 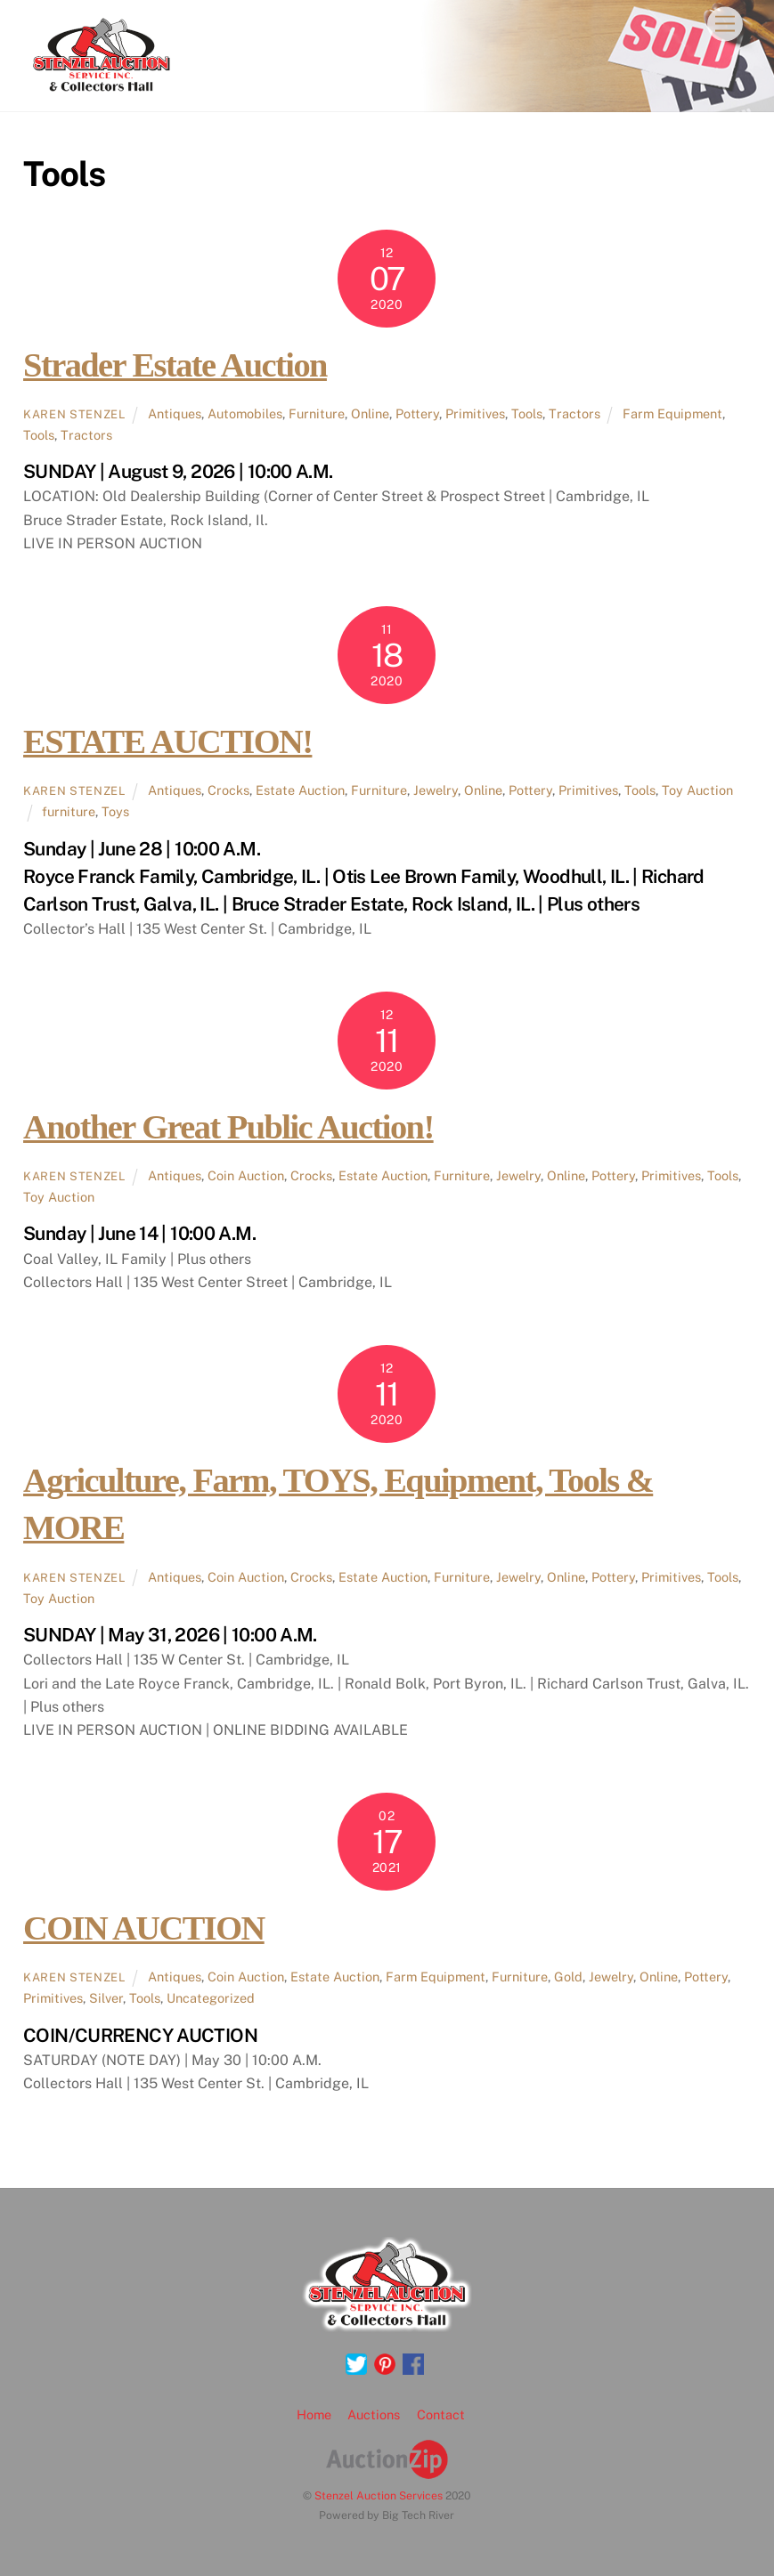 What do you see at coordinates (413, 2364) in the screenshot?
I see `[facebook]` at bounding box center [413, 2364].